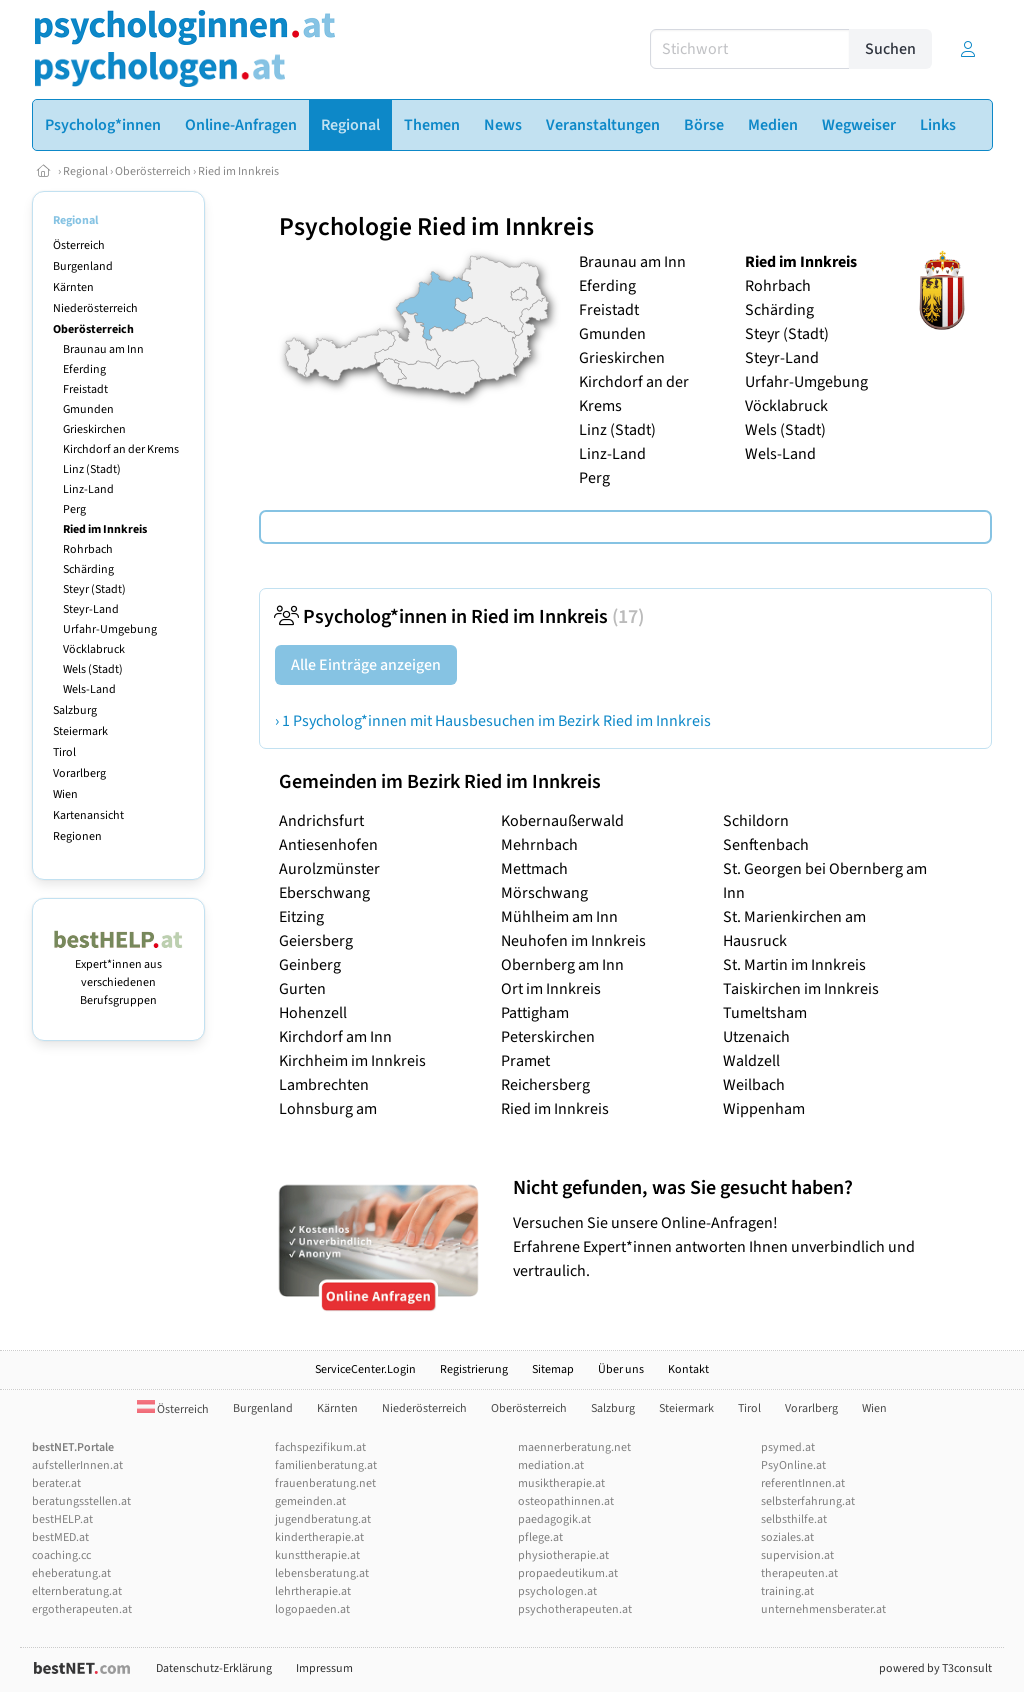 The width and height of the screenshot is (1024, 1694). What do you see at coordinates (787, 1537) in the screenshot?
I see `soziales.at` at bounding box center [787, 1537].